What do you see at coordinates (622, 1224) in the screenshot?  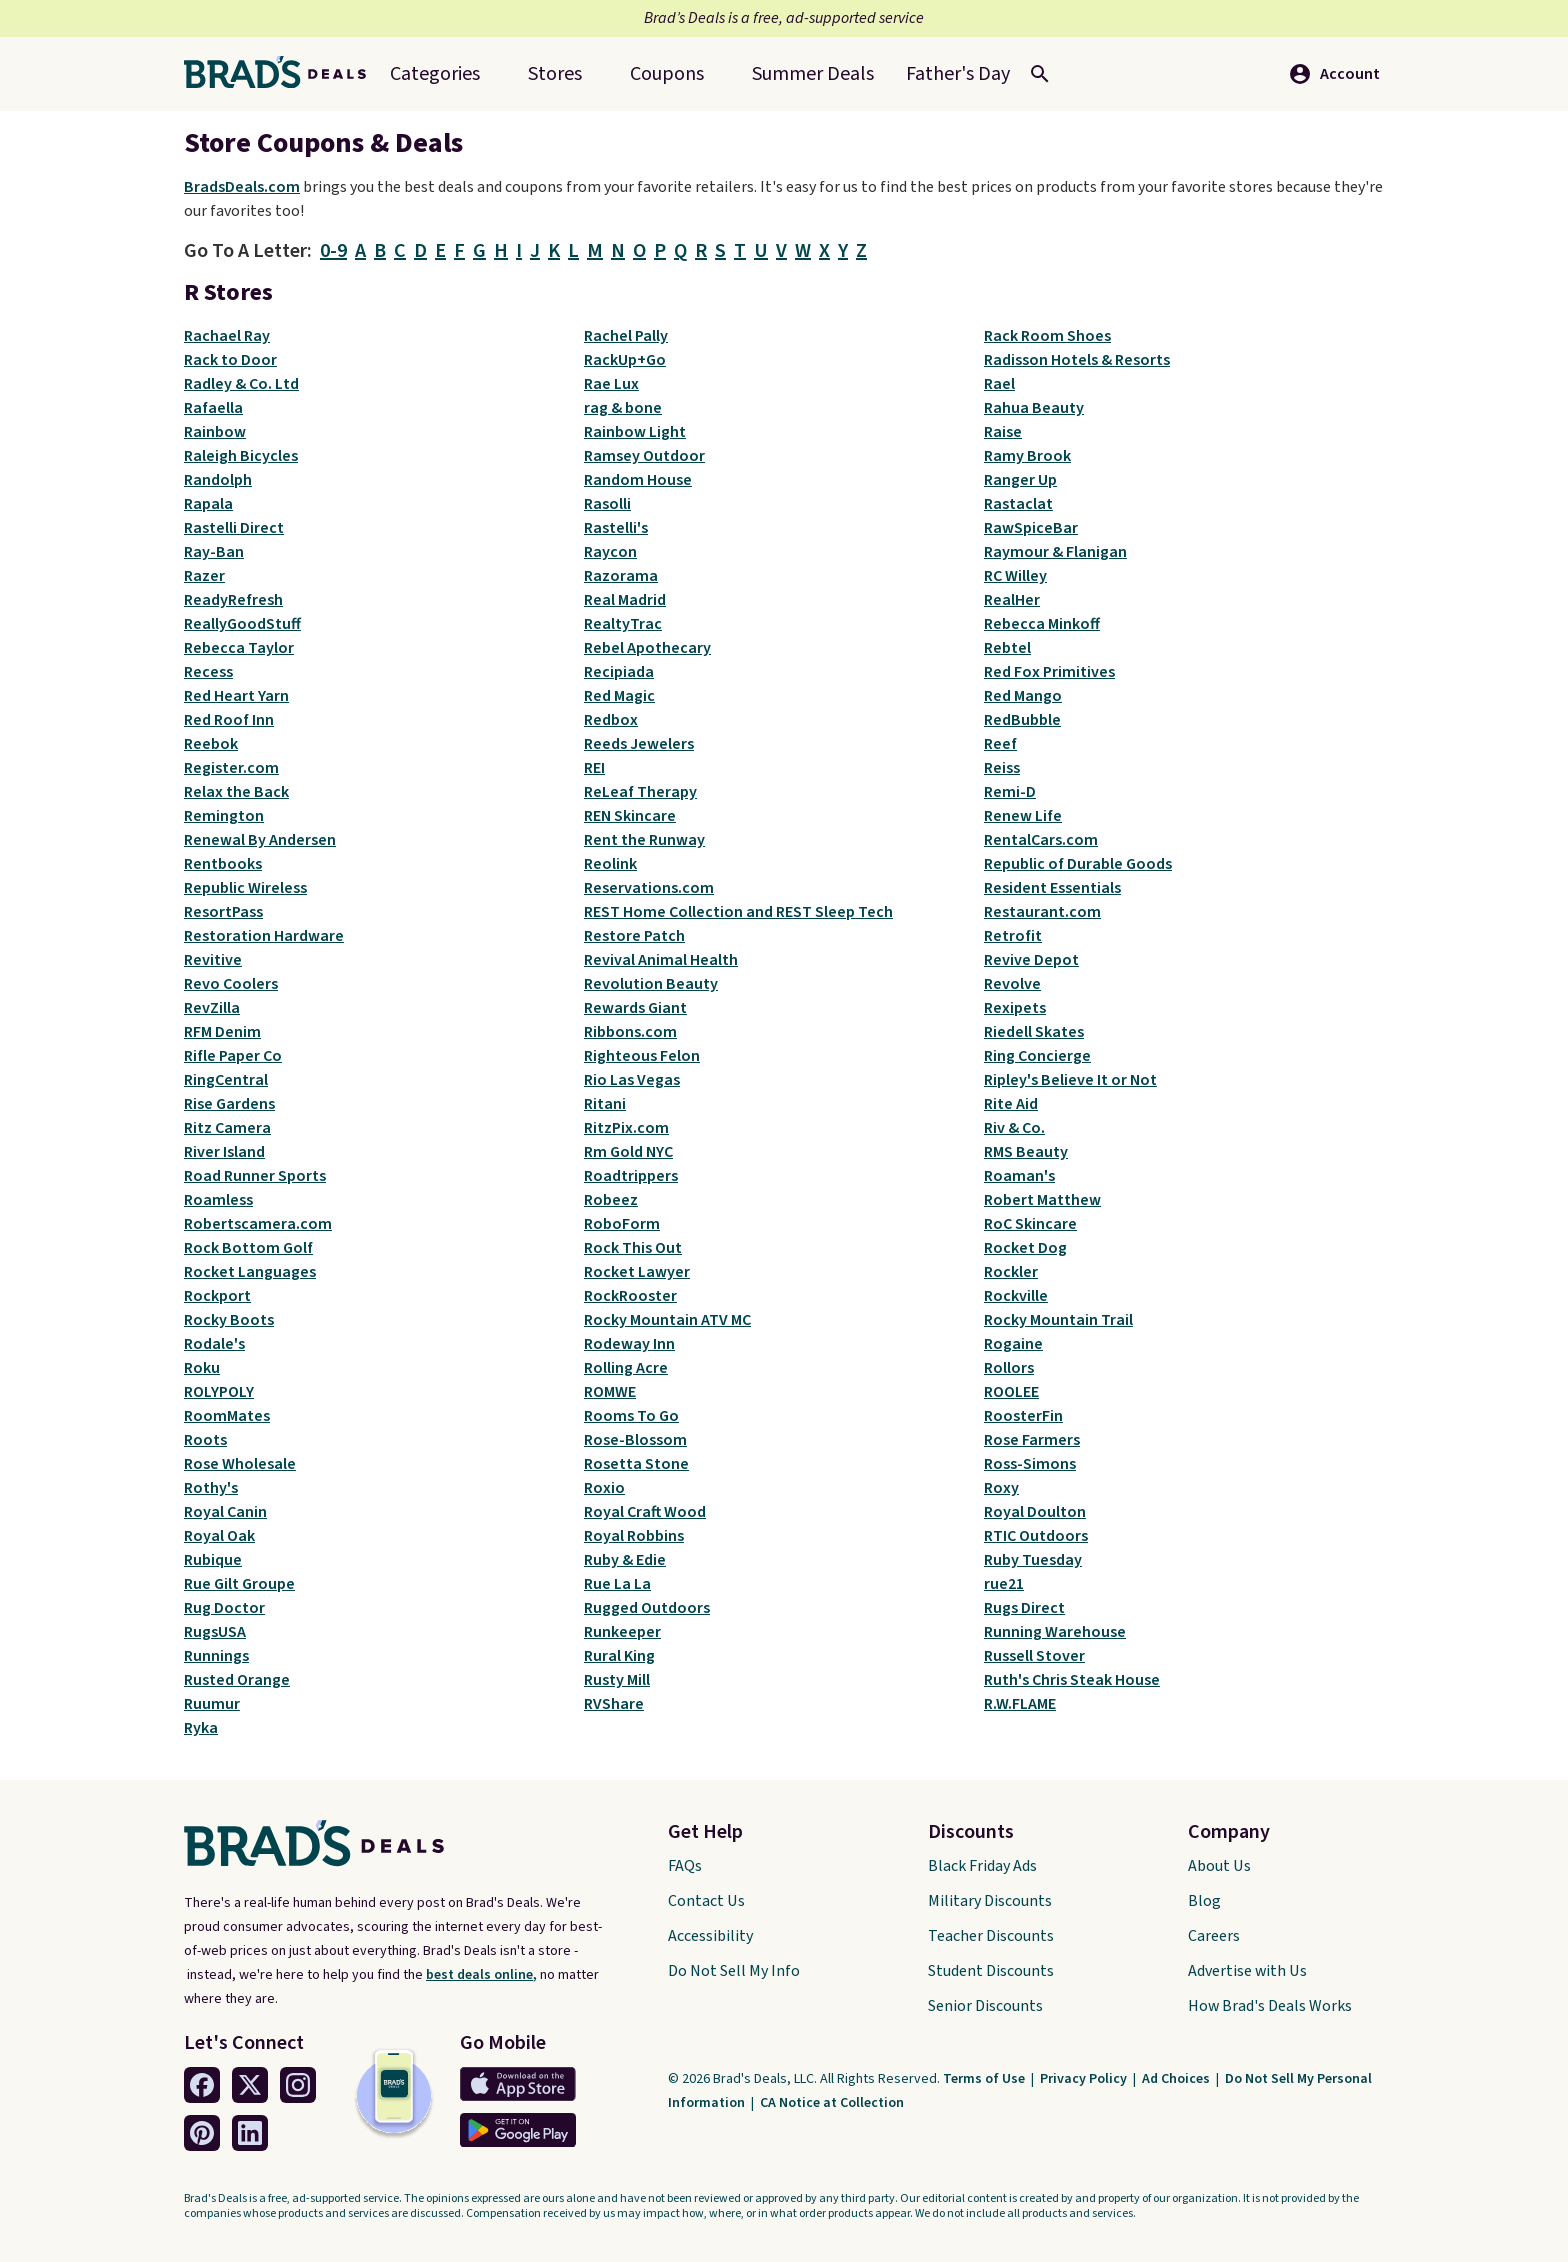 I see `RoboForm` at bounding box center [622, 1224].